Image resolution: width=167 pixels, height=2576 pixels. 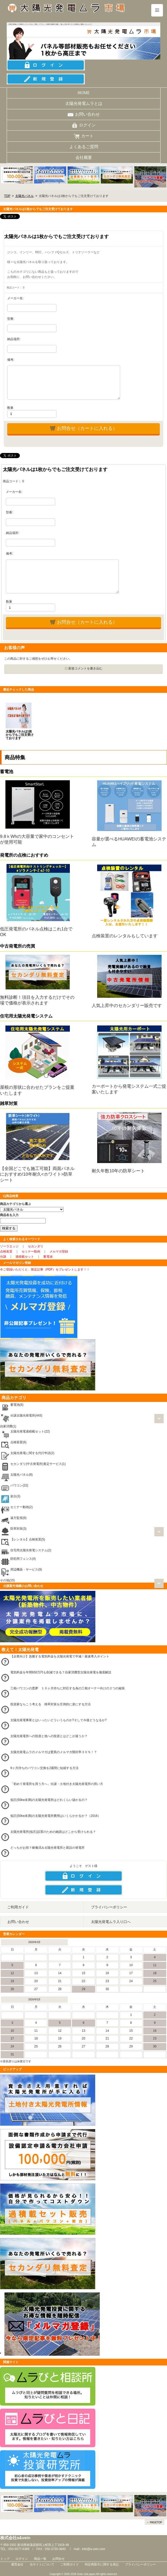 I want to click on 分譲太陽光発電所(443), so click(x=26, y=1415).